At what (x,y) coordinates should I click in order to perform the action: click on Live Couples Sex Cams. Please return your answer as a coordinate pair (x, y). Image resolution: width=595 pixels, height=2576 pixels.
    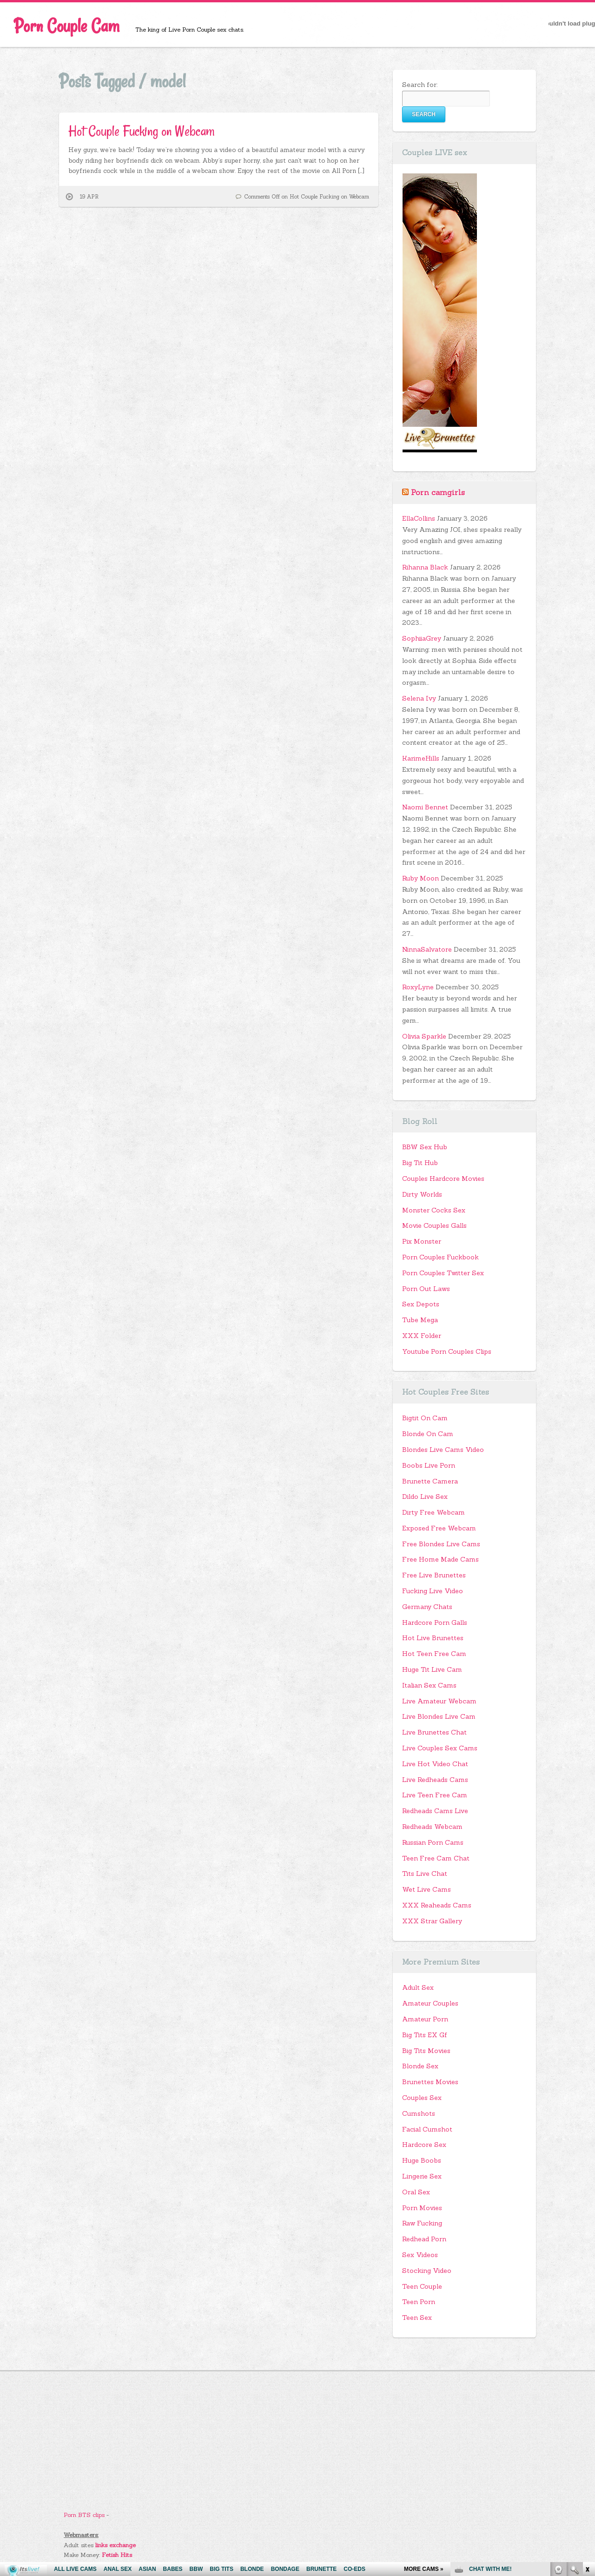
    Looking at the image, I should click on (439, 1748).